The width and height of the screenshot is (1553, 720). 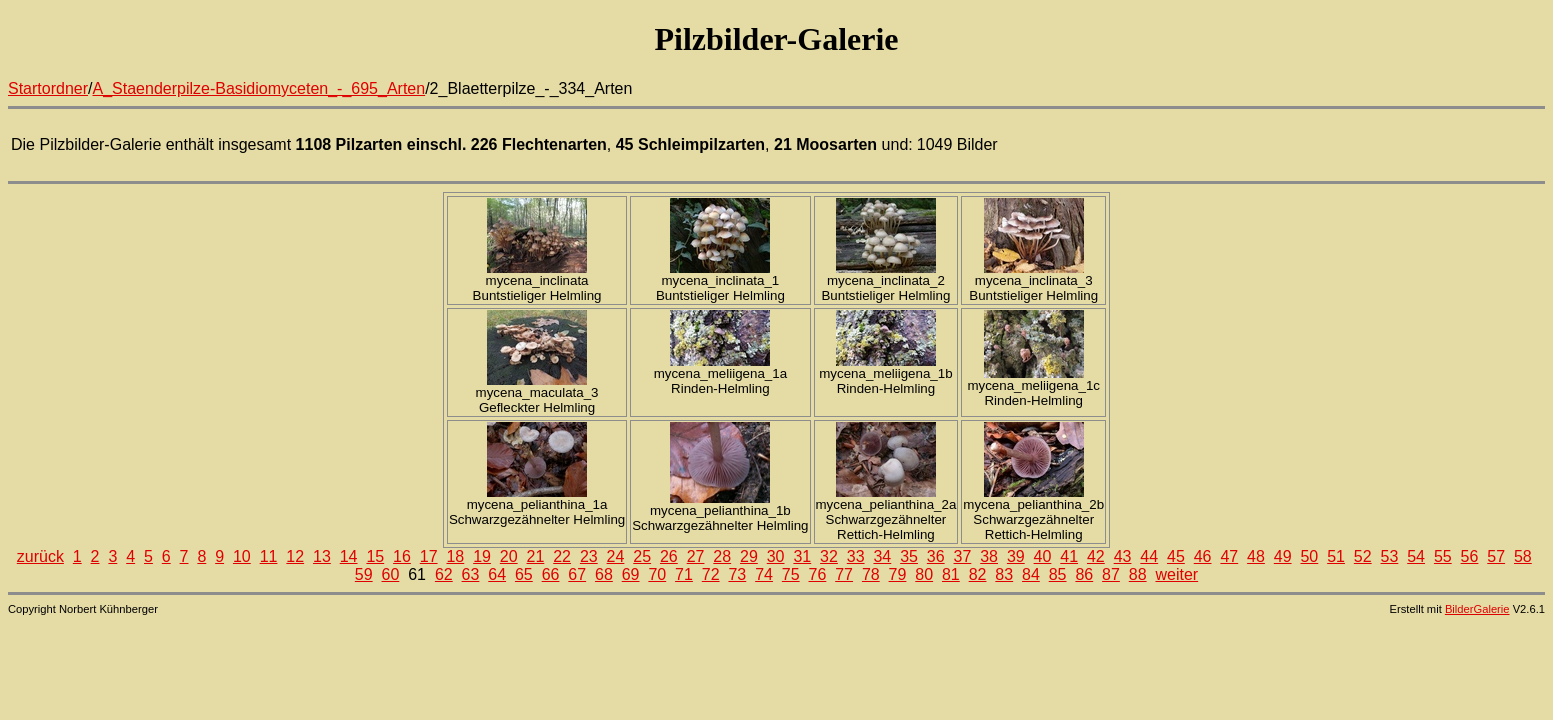 What do you see at coordinates (562, 556) in the screenshot?
I see `22` at bounding box center [562, 556].